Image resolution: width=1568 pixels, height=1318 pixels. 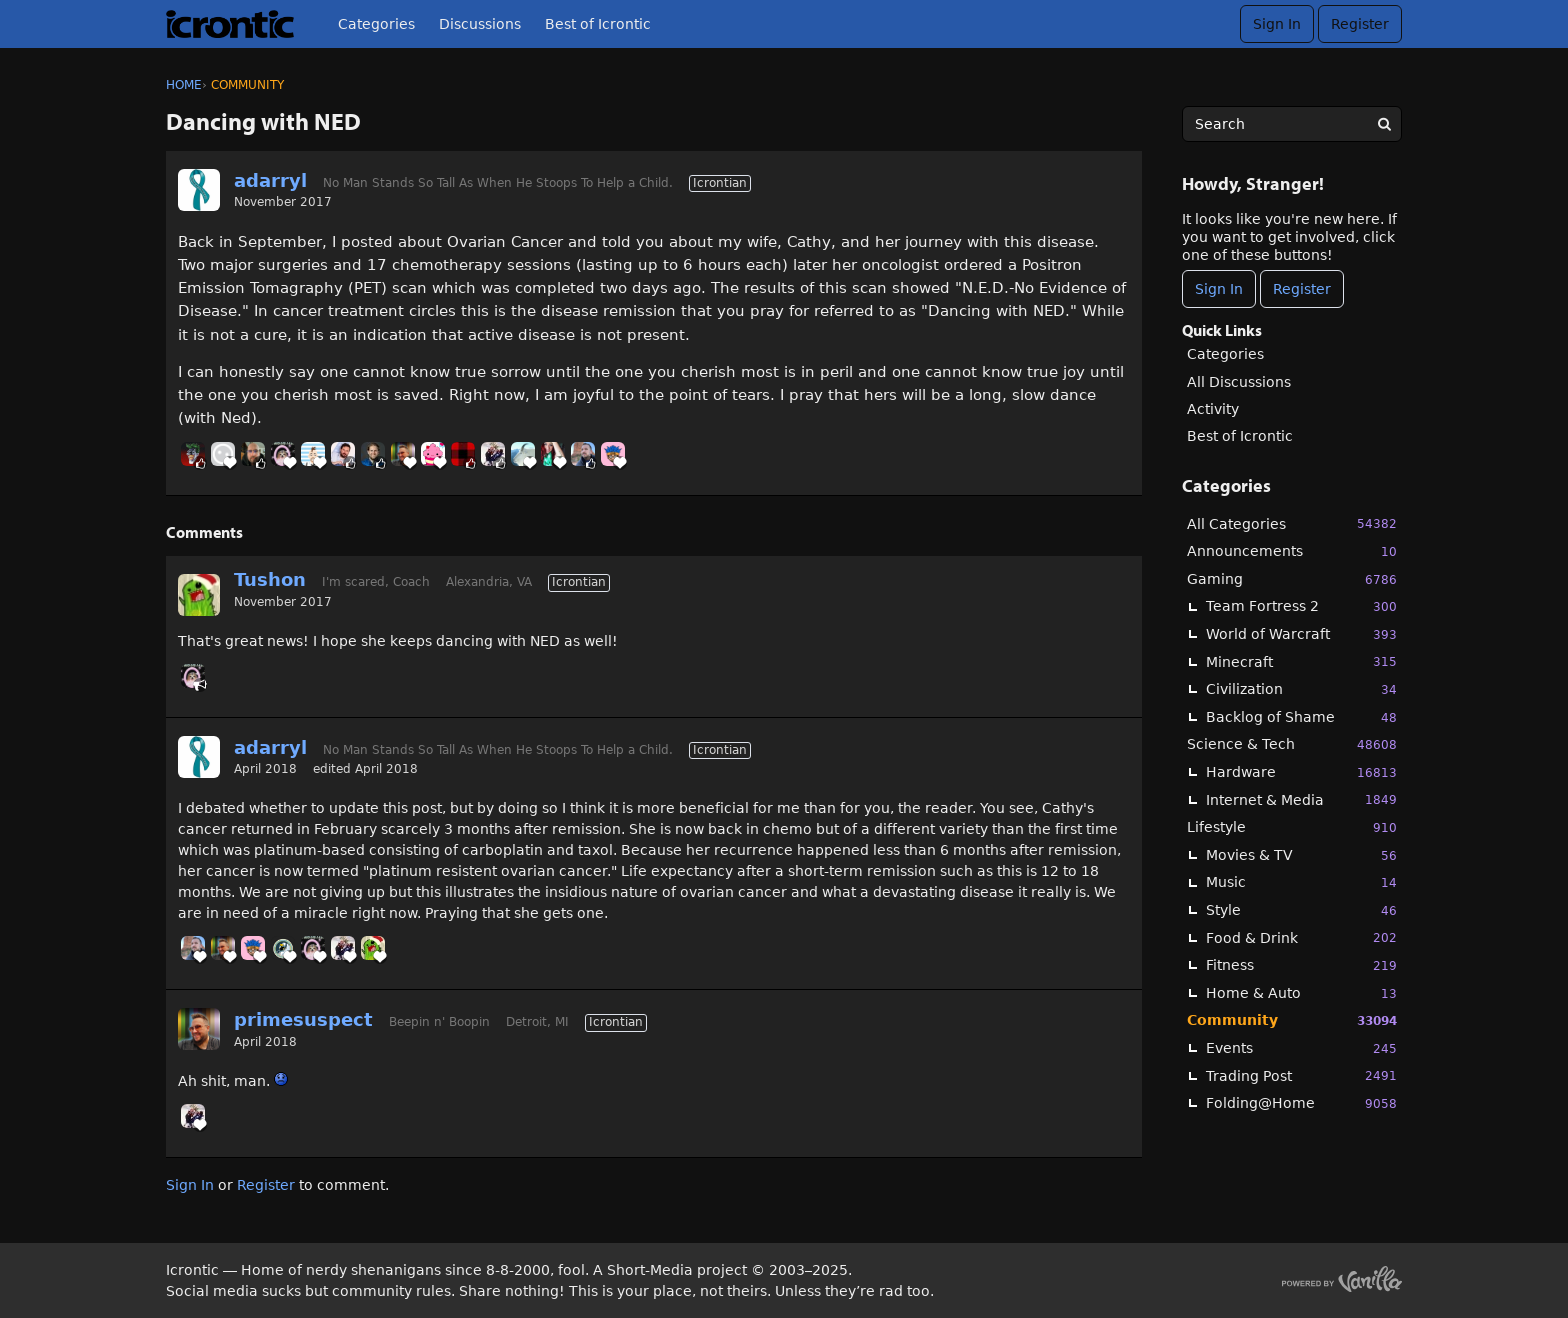 What do you see at coordinates (1301, 661) in the screenshot?
I see `Minecraft` at bounding box center [1301, 661].